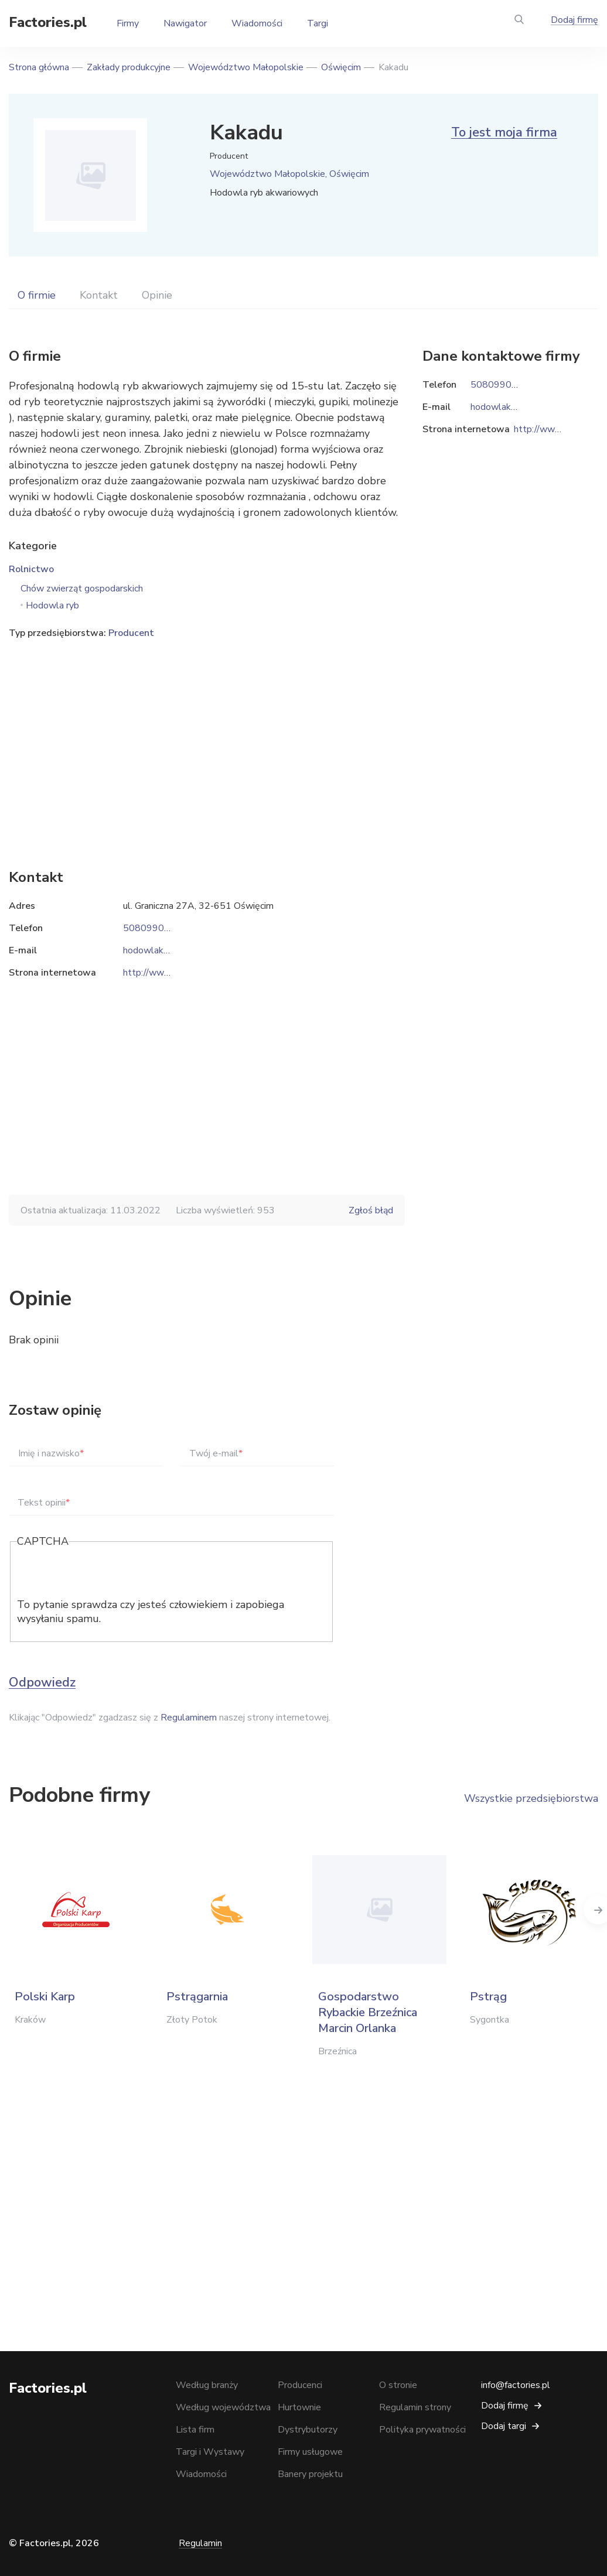  What do you see at coordinates (310, 2451) in the screenshot?
I see `Firmy usługowe` at bounding box center [310, 2451].